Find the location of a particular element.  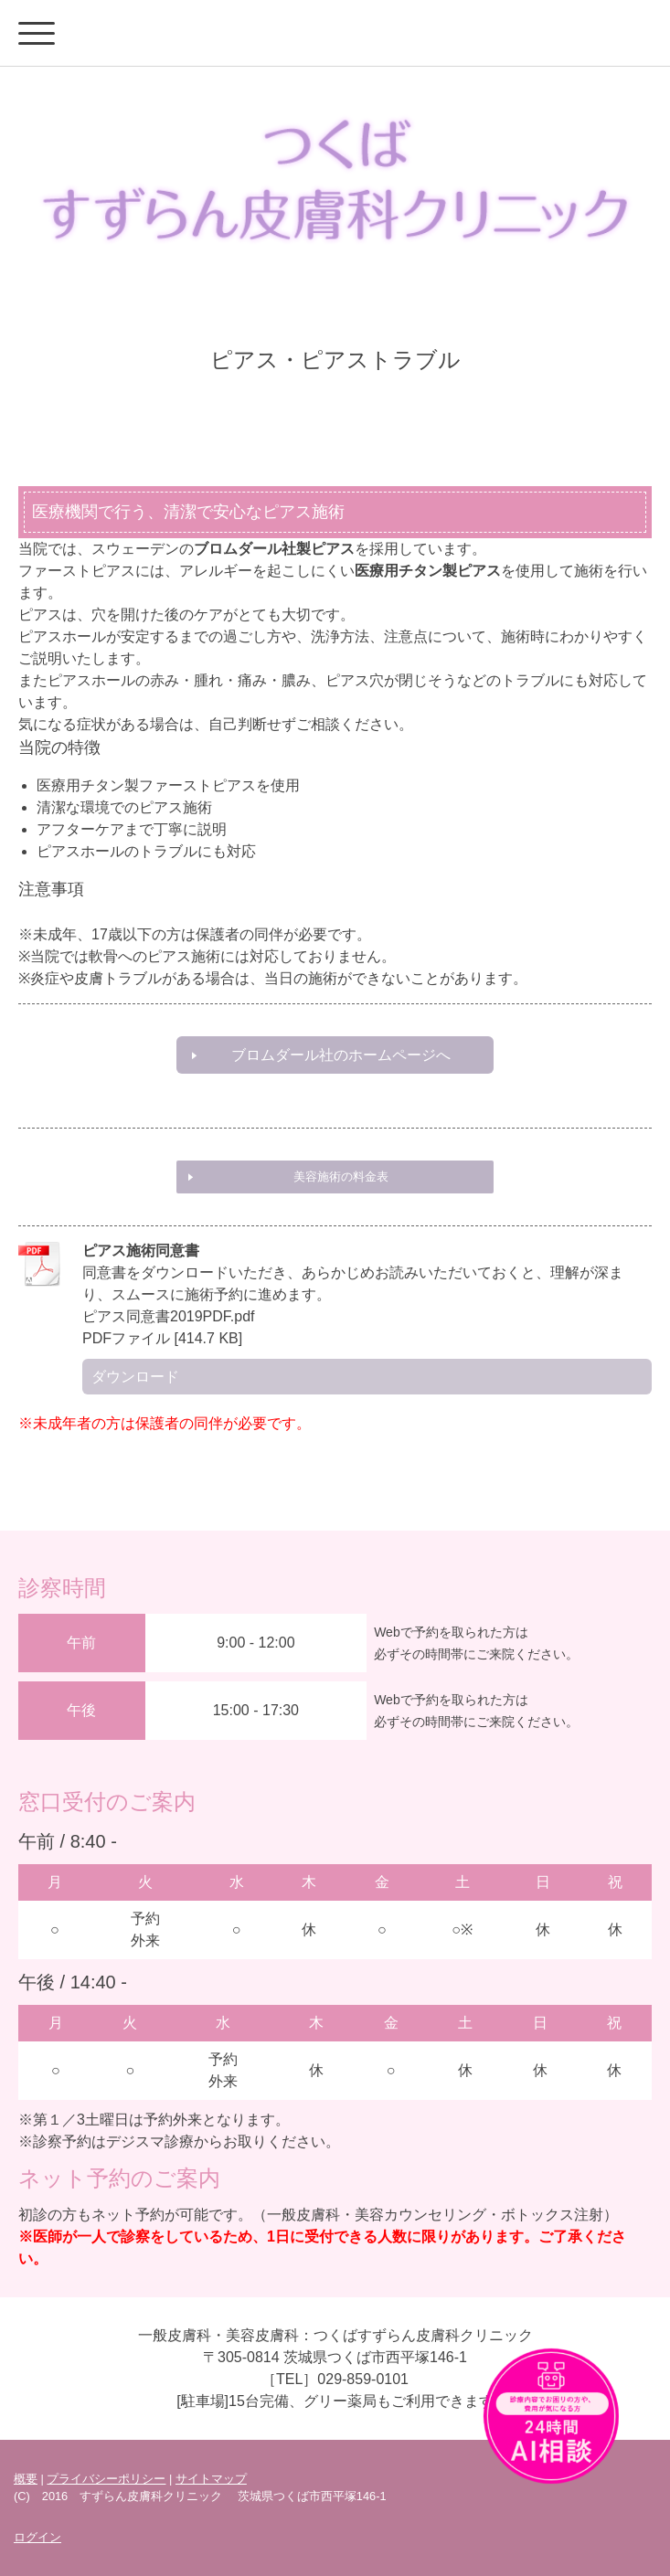

プライバシーポリシー is located at coordinates (106, 2479).